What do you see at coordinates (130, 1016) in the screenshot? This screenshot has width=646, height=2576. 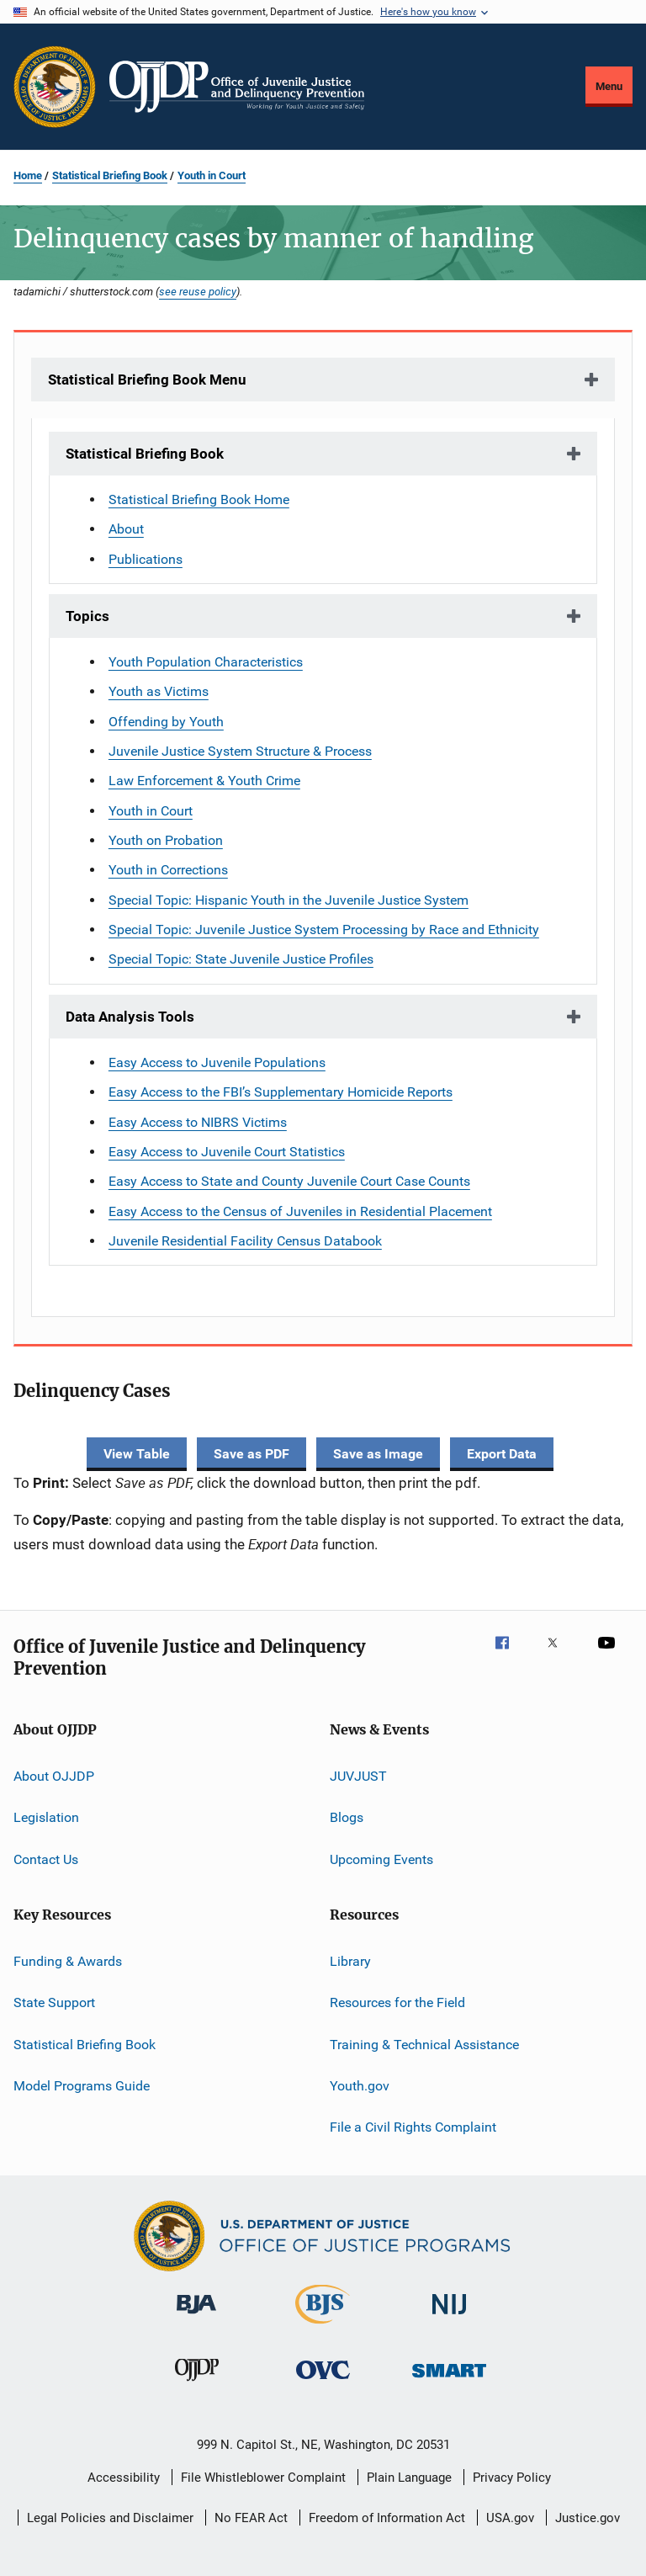 I see `Data Analysis Tools` at bounding box center [130, 1016].